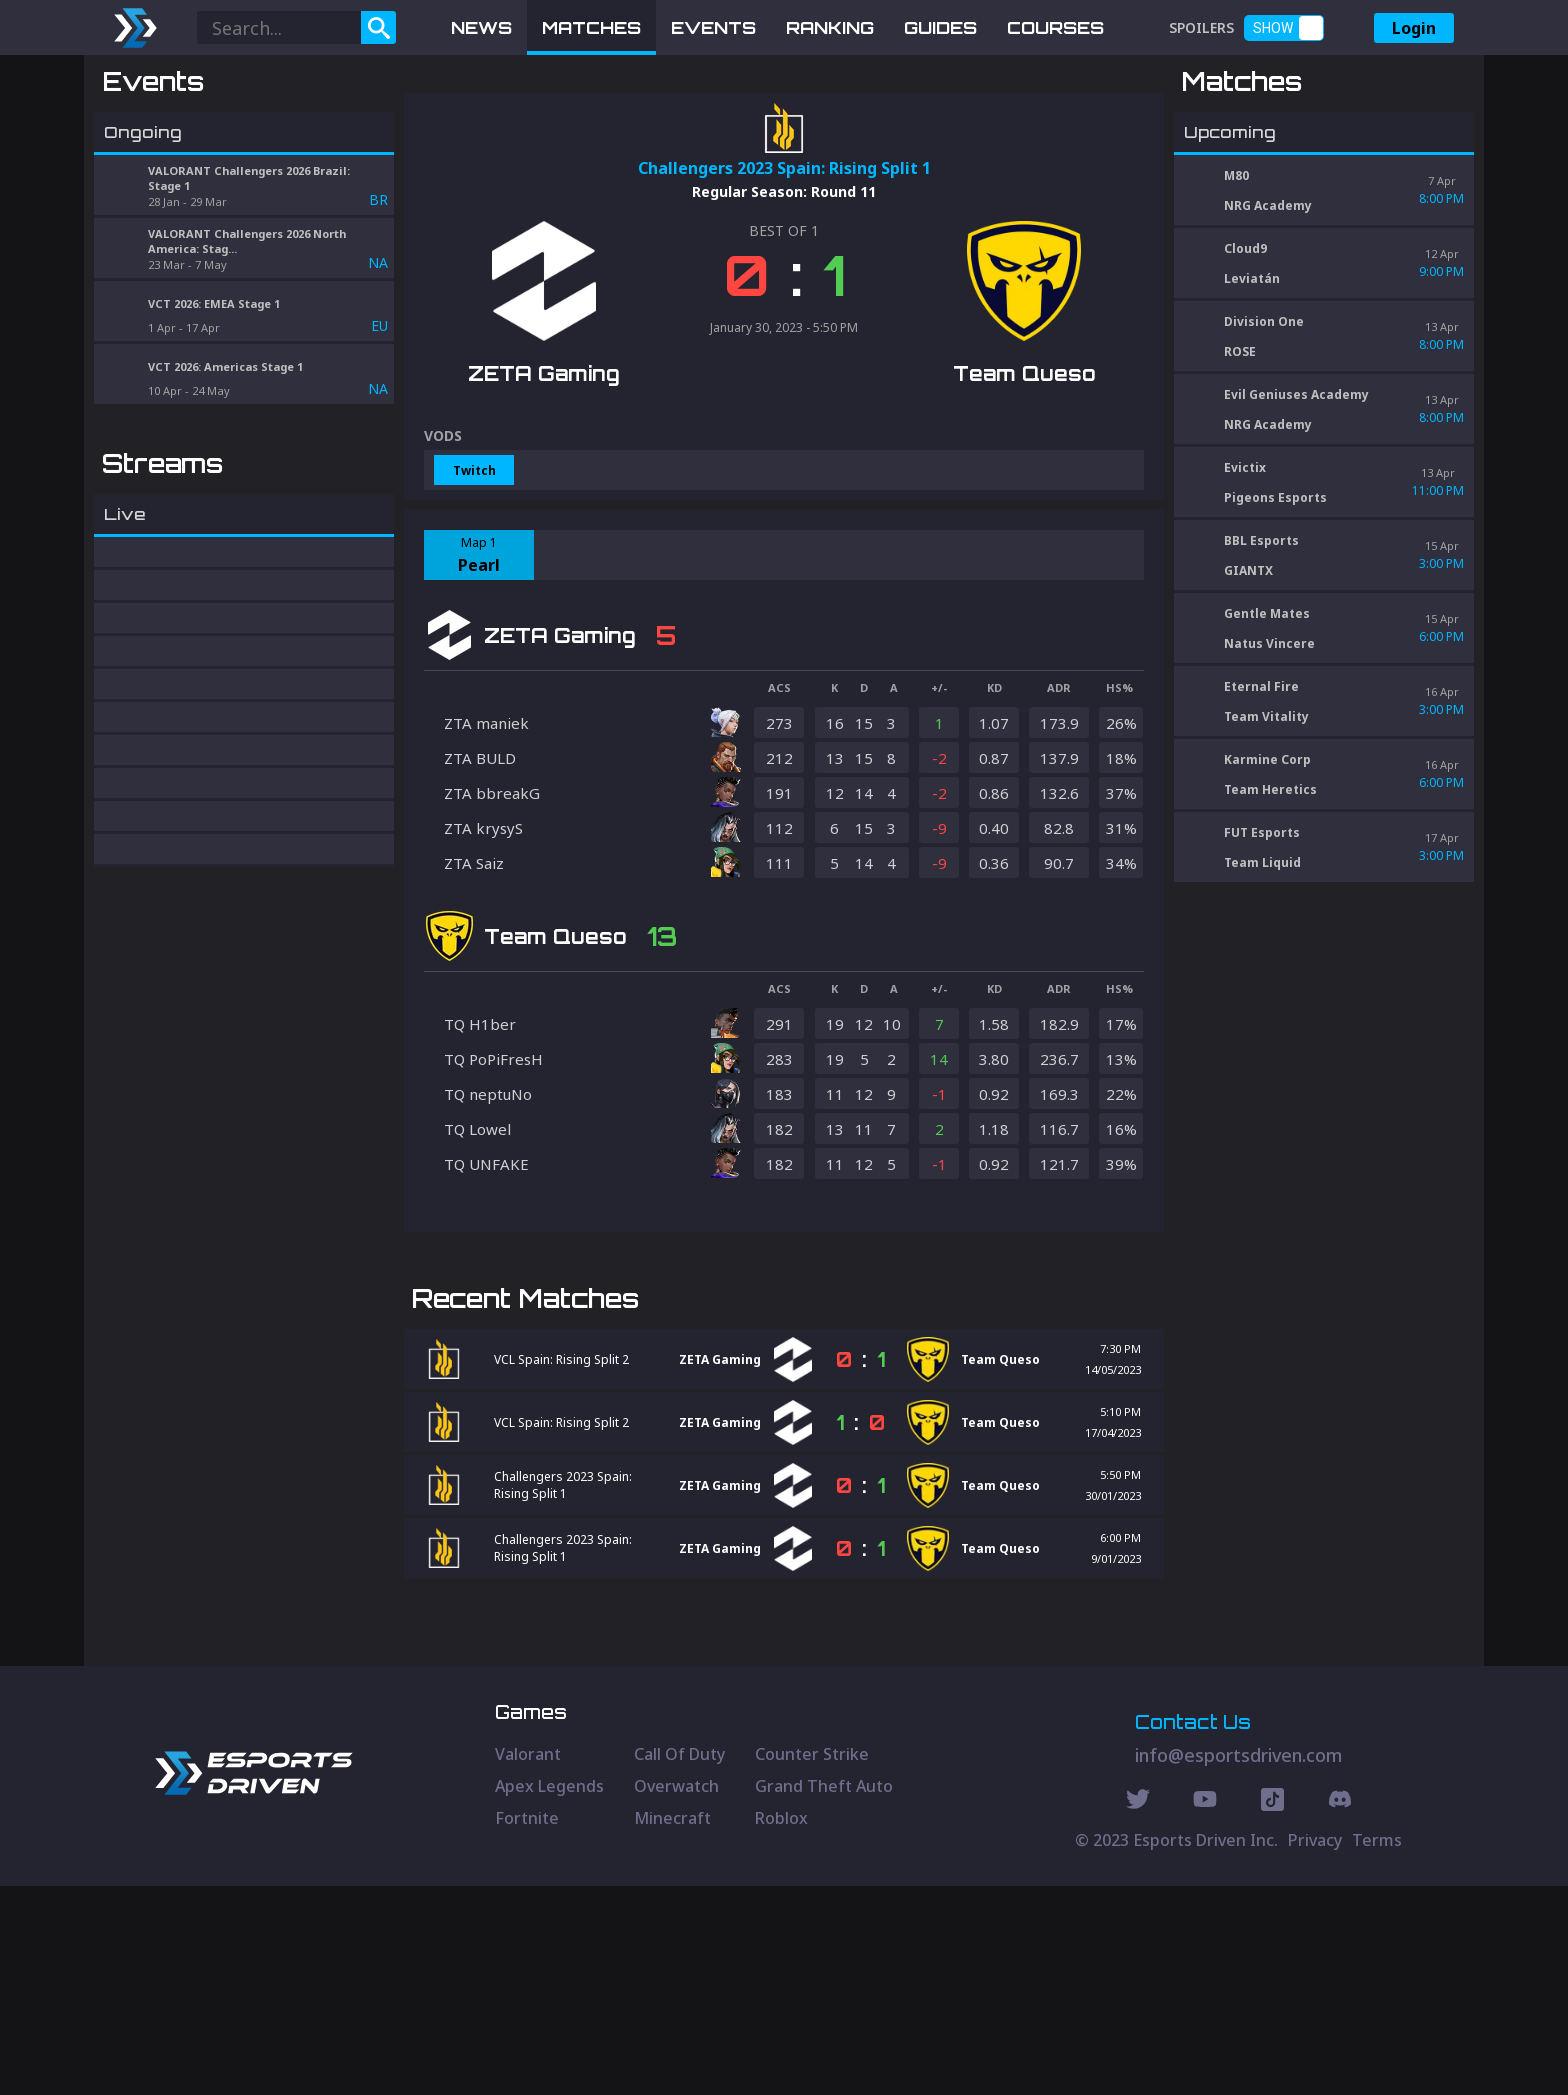  What do you see at coordinates (474, 574) in the screenshot?
I see `Twitch` at bounding box center [474, 574].